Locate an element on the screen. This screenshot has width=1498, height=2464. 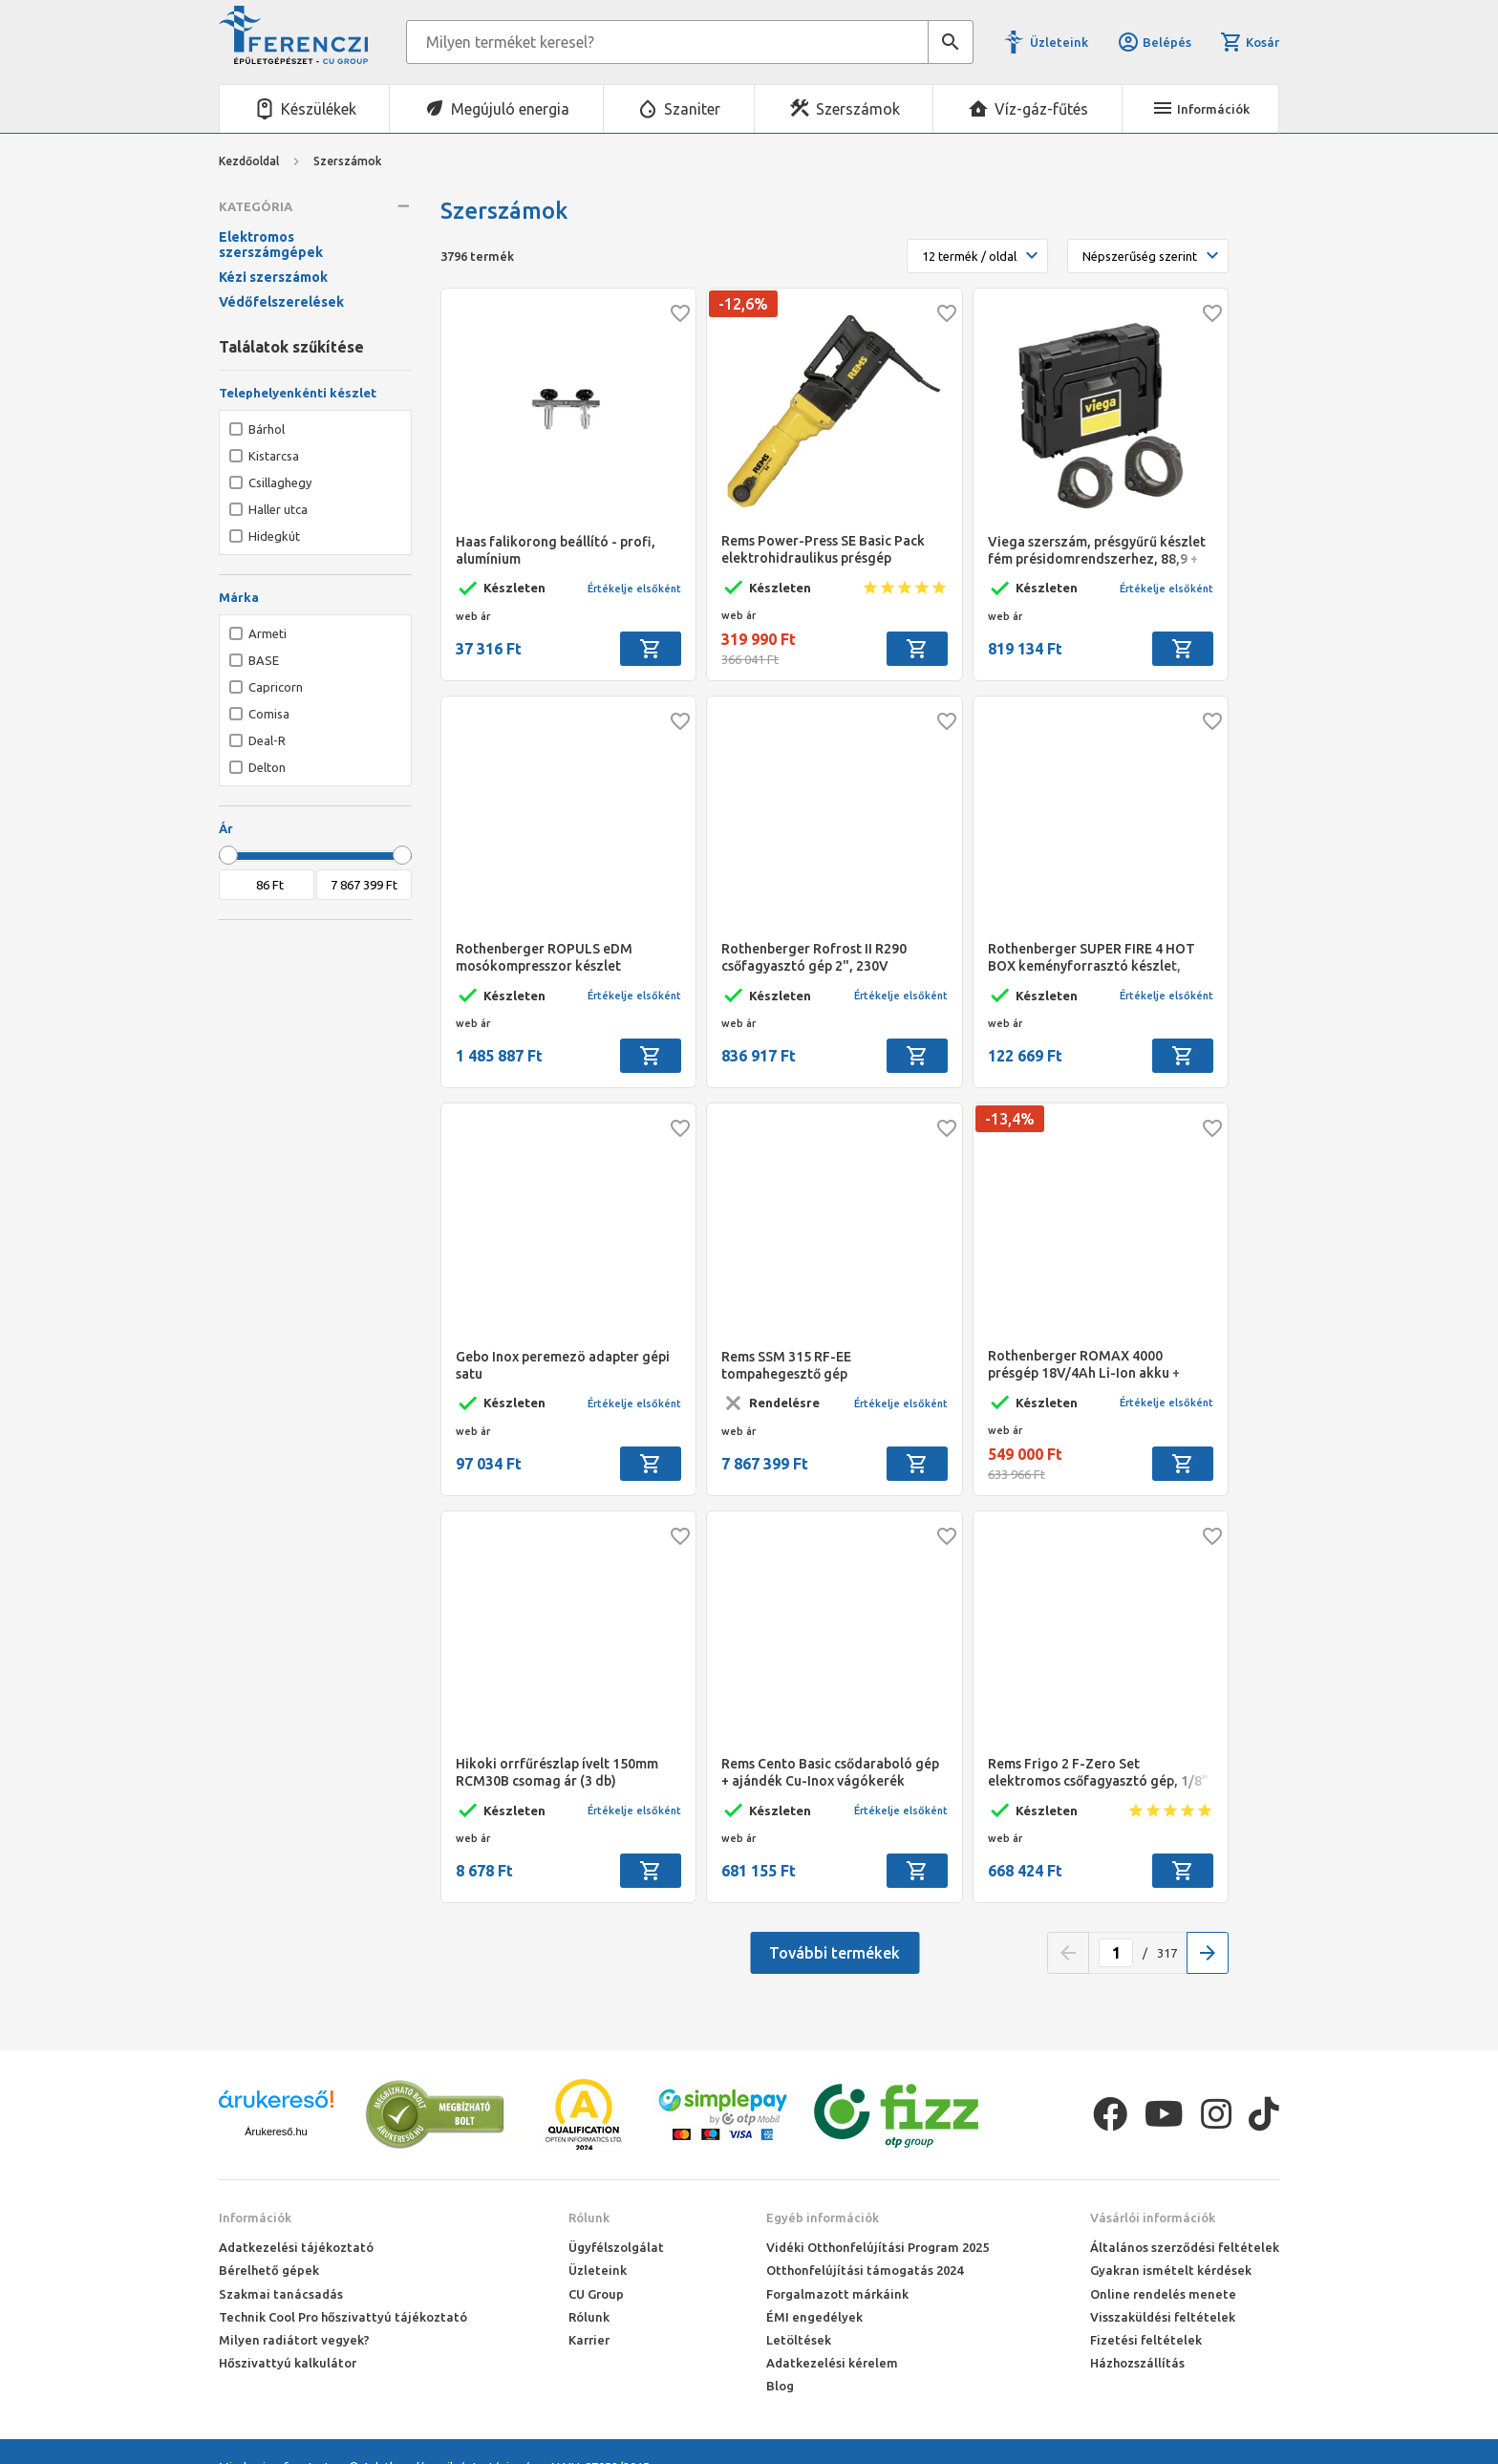
Adatkezelési kérelem is located at coordinates (832, 2362).